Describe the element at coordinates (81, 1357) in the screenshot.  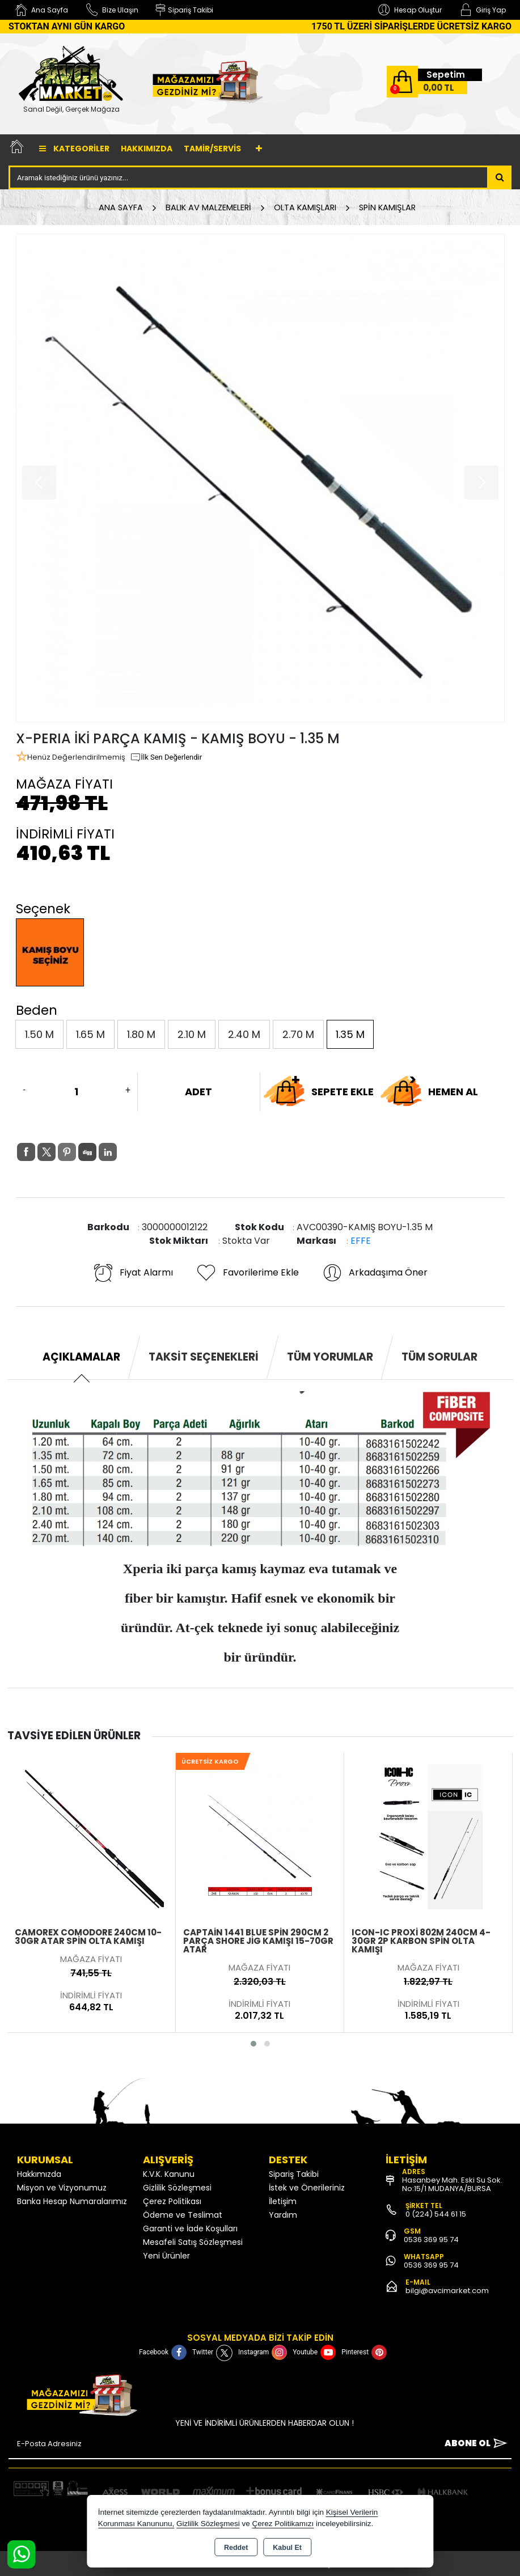
I see `Açıklamalar [tab]` at that location.